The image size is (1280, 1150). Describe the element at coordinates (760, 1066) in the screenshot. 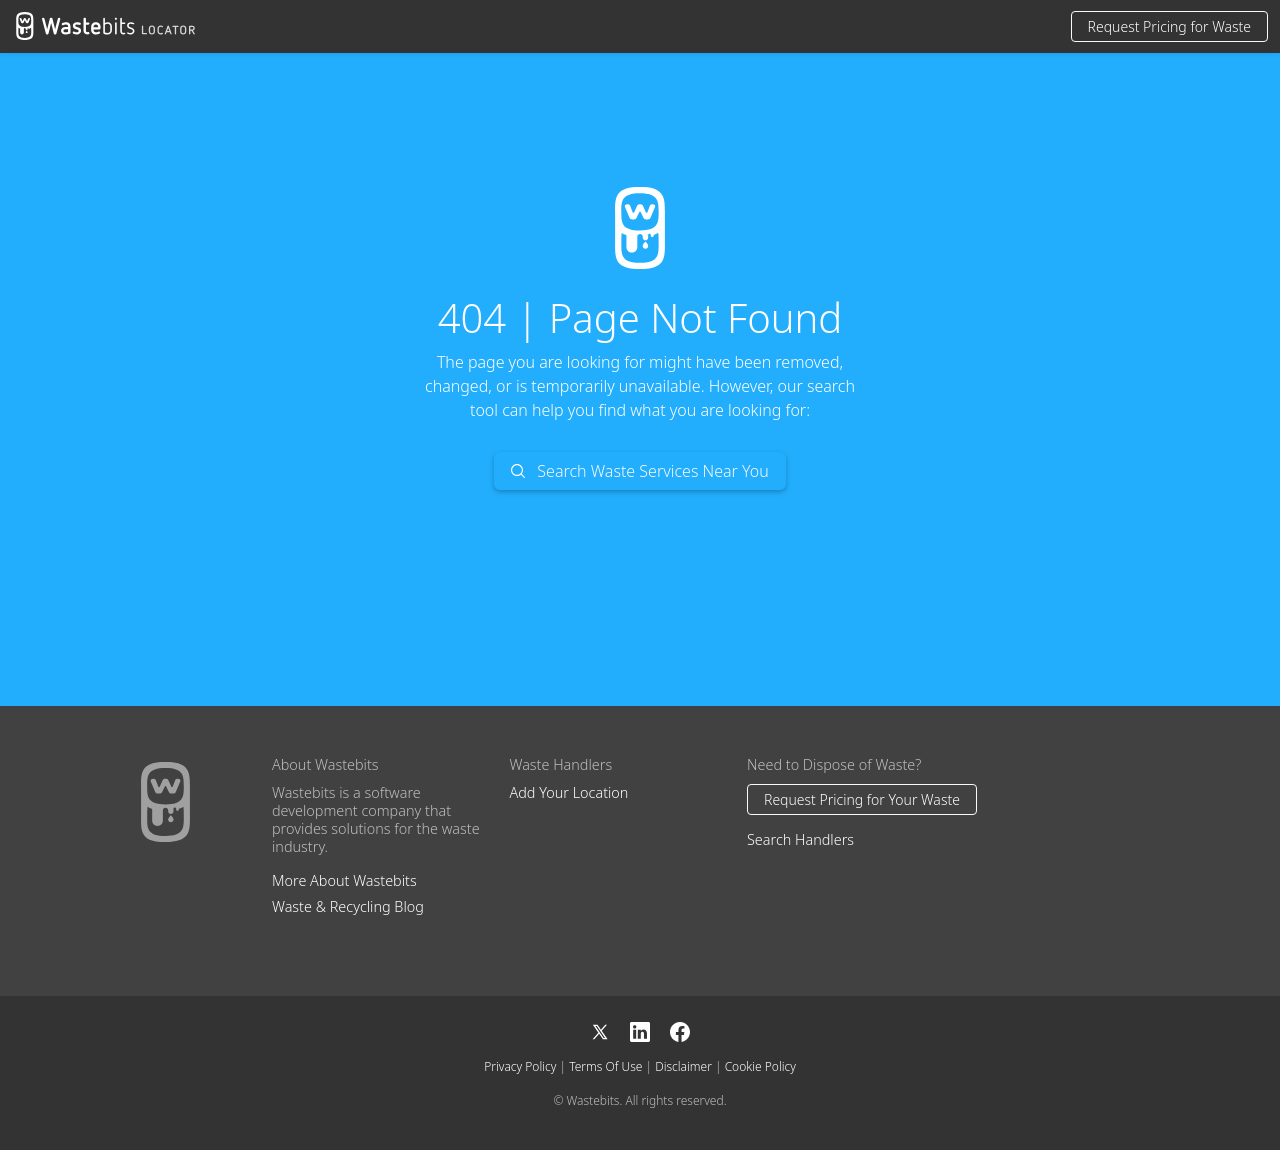

I see `Cookie Policy` at that location.